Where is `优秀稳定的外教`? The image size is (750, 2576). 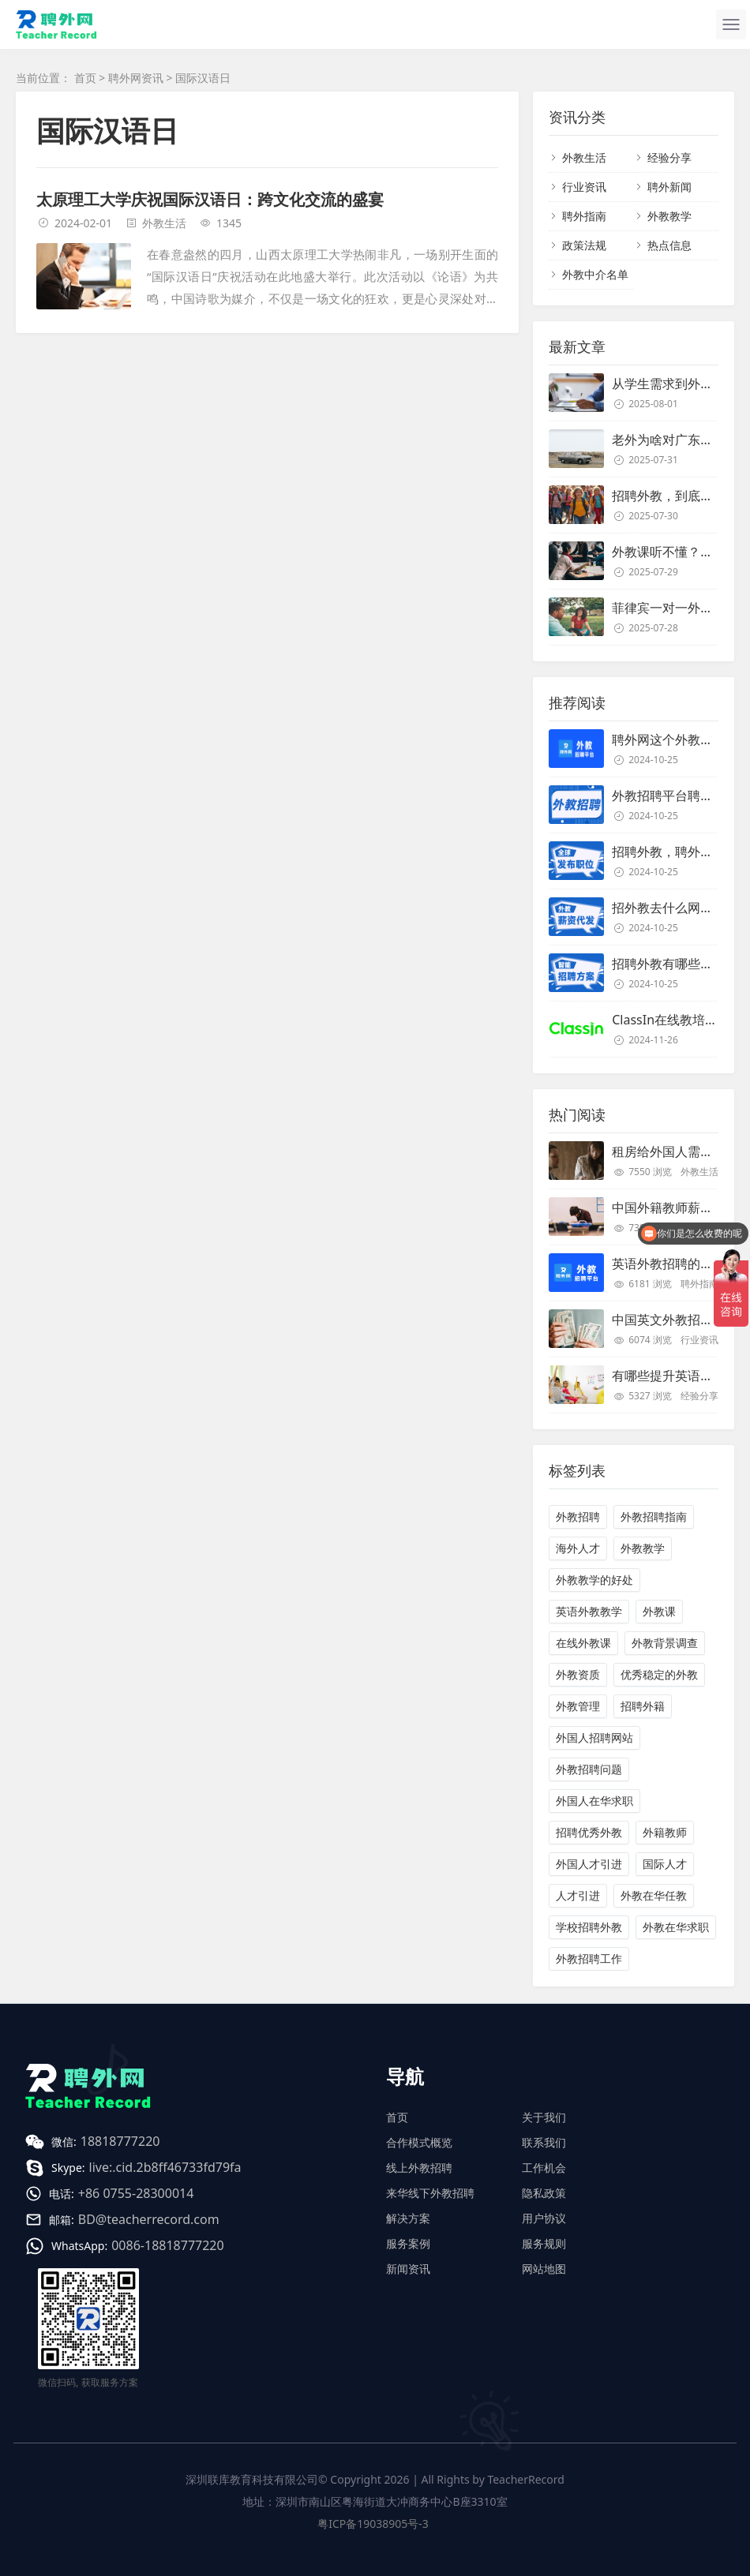 优秀稳定的外教 is located at coordinates (659, 1674).